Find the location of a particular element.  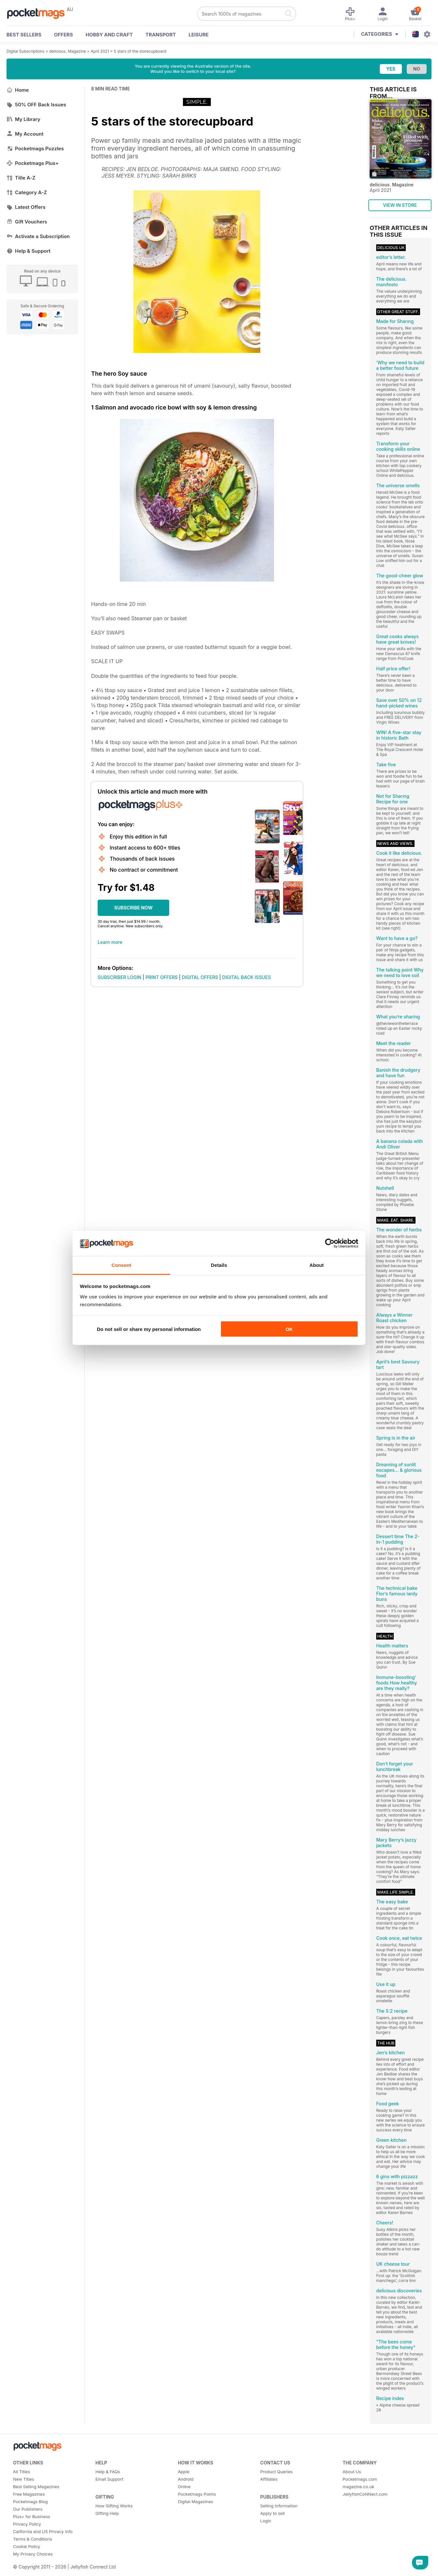

Pocketmags.com is located at coordinates (360, 2479).